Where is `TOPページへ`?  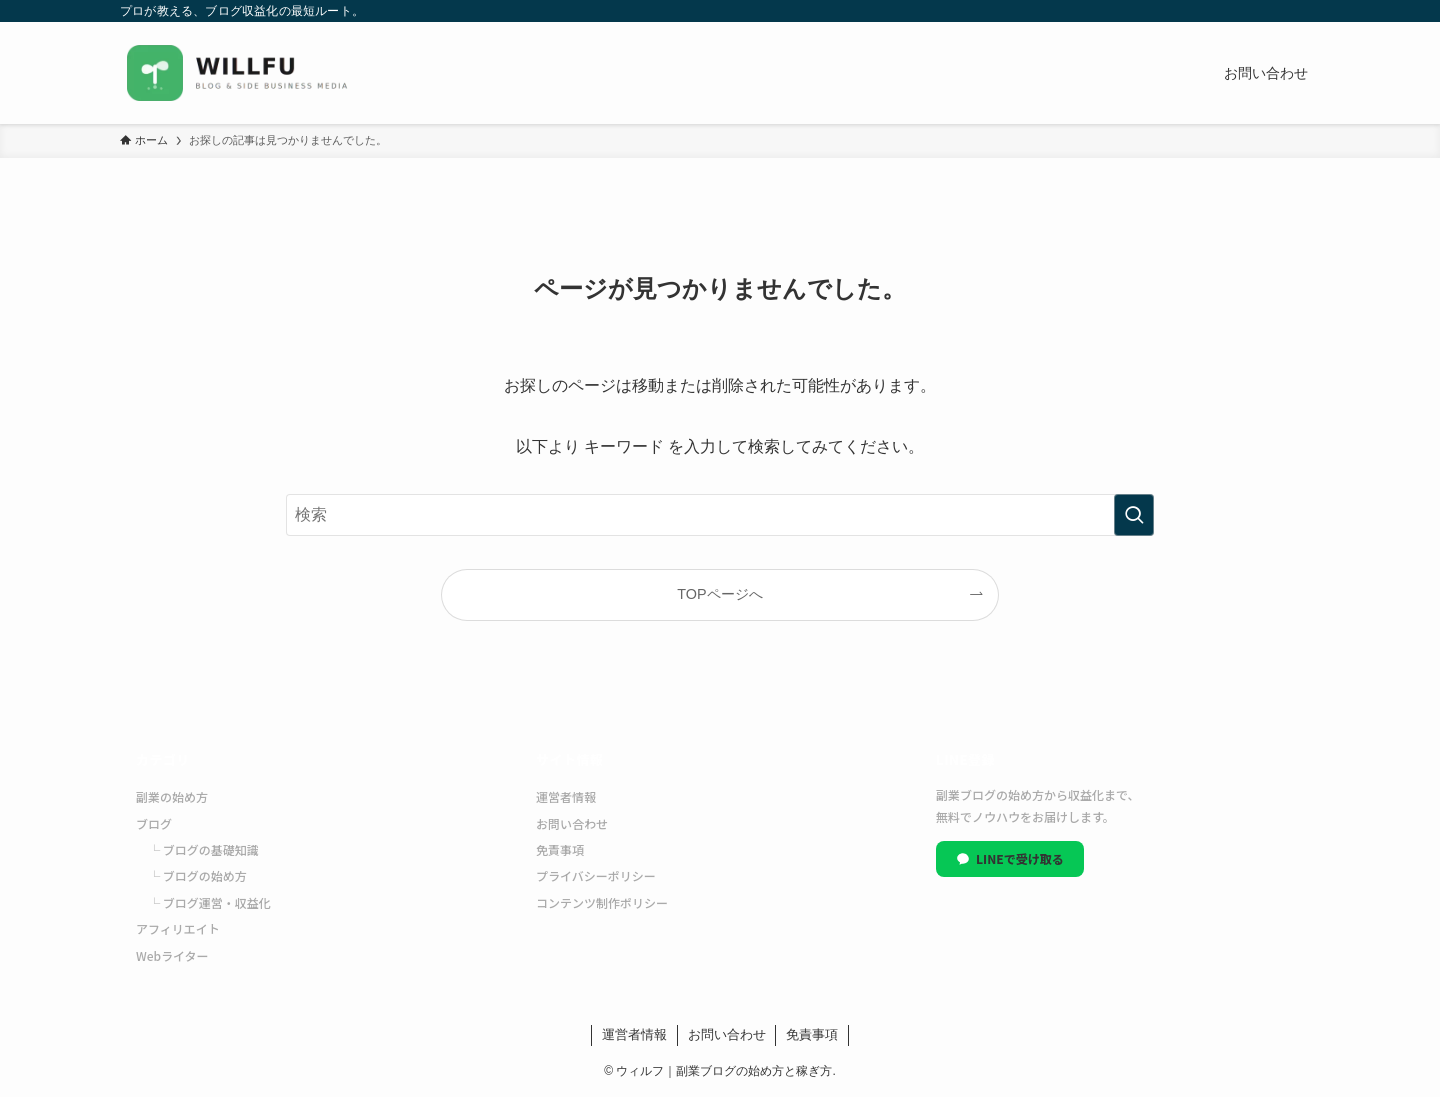 TOPページへ is located at coordinates (719, 594).